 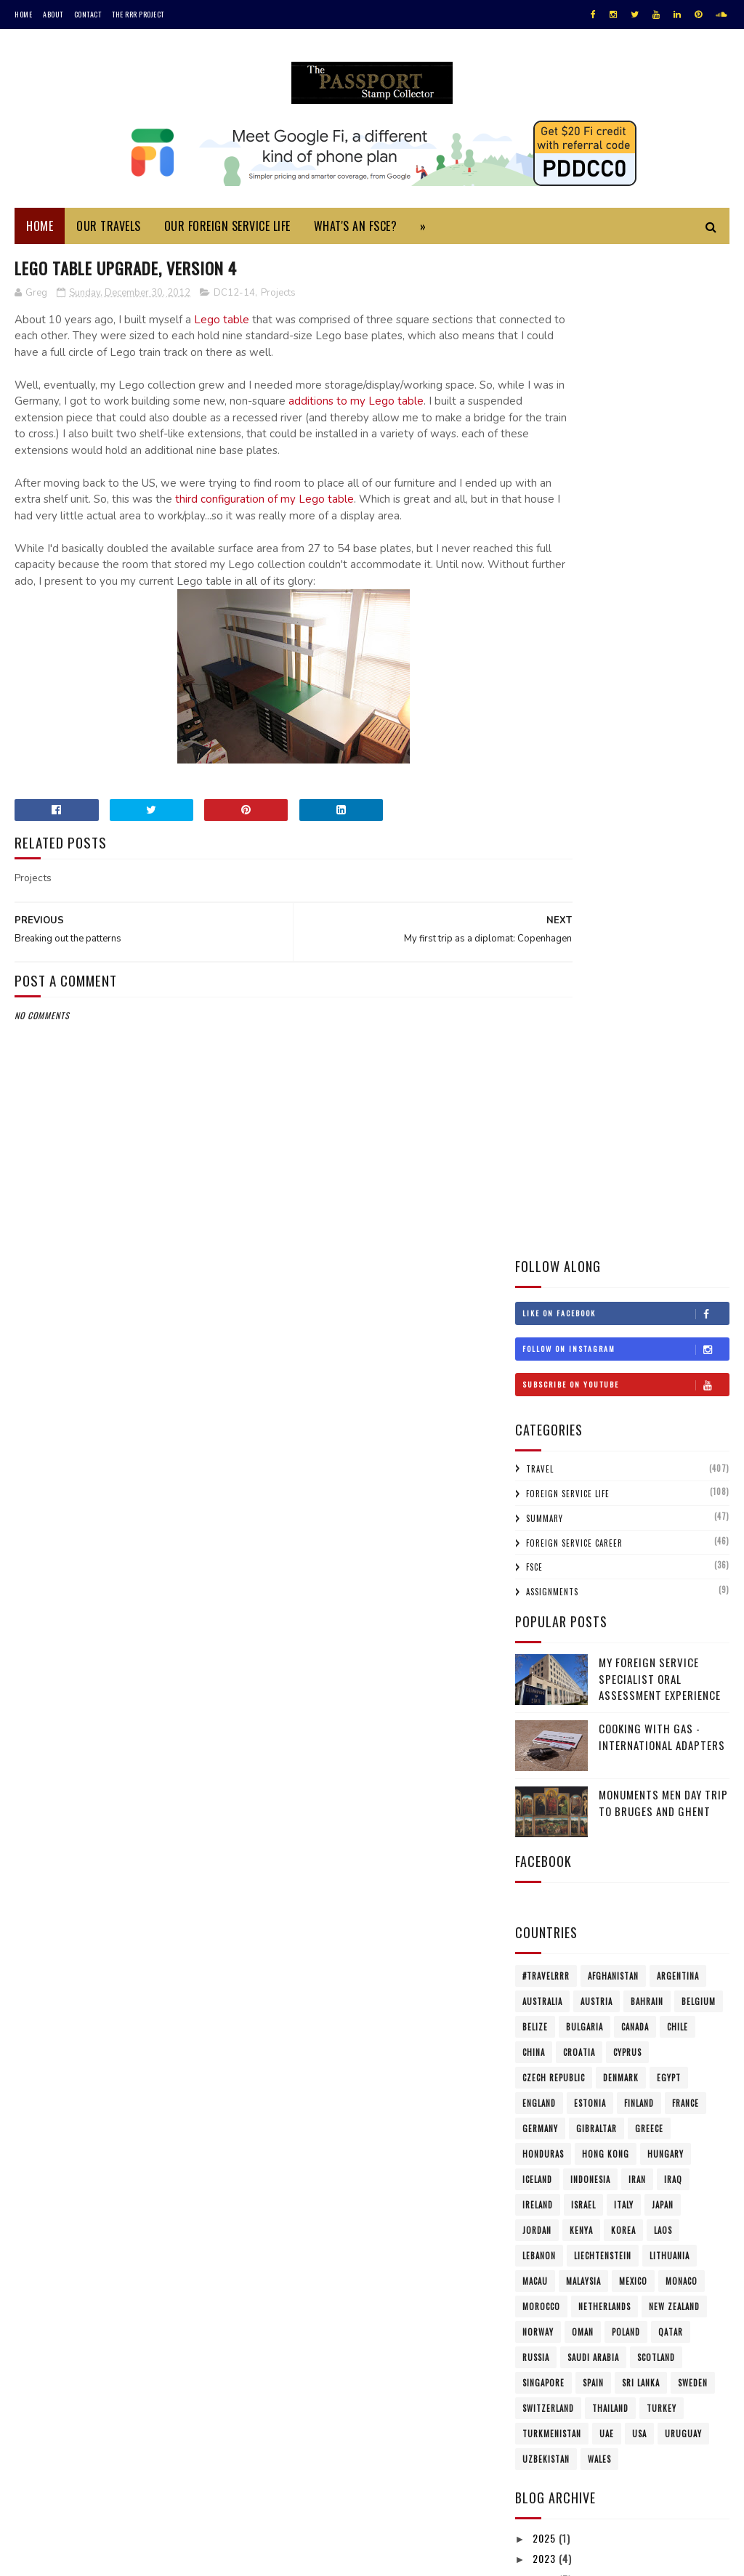 I want to click on Foreign Service Career, so click(x=574, y=545).